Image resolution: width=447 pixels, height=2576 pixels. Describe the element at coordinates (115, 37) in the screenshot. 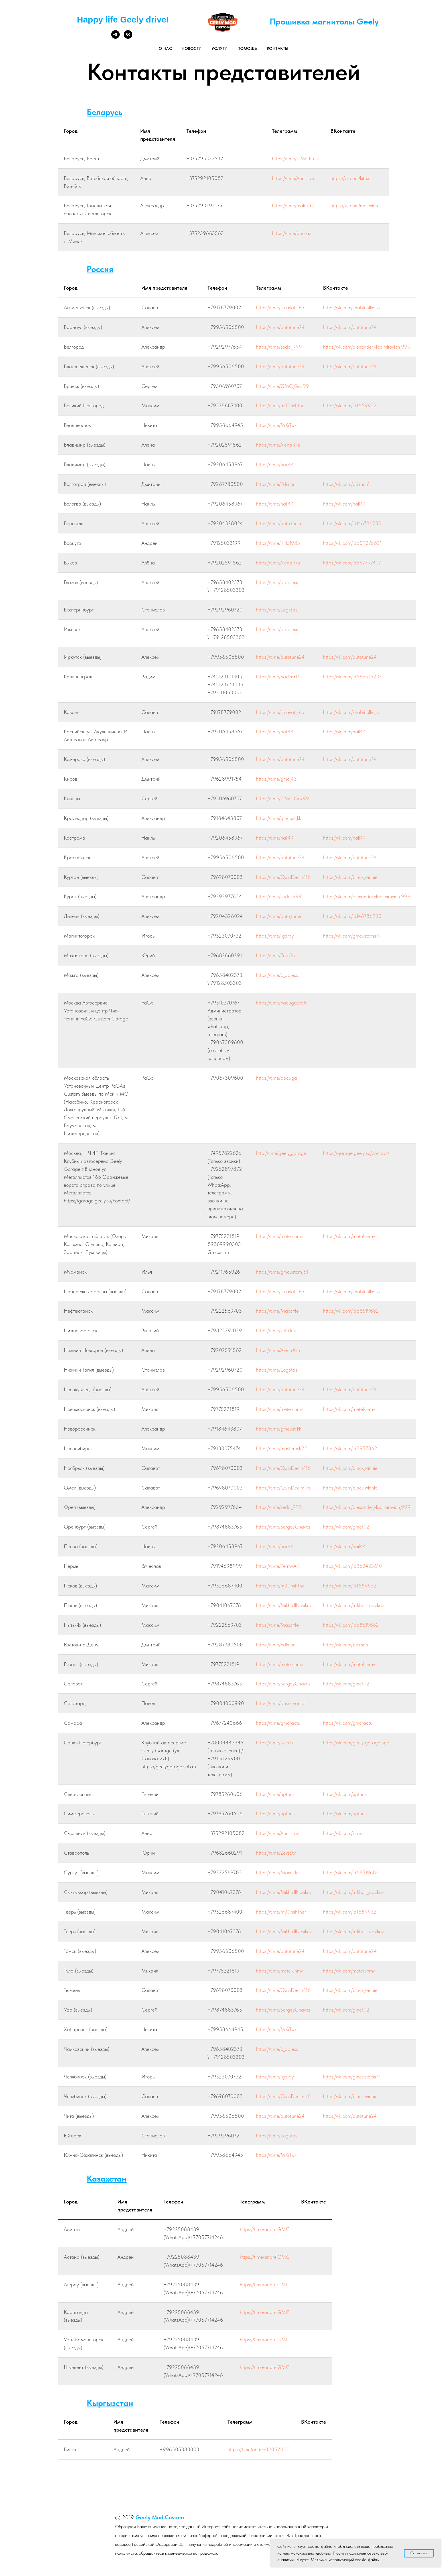

I see `[telegram]` at that location.